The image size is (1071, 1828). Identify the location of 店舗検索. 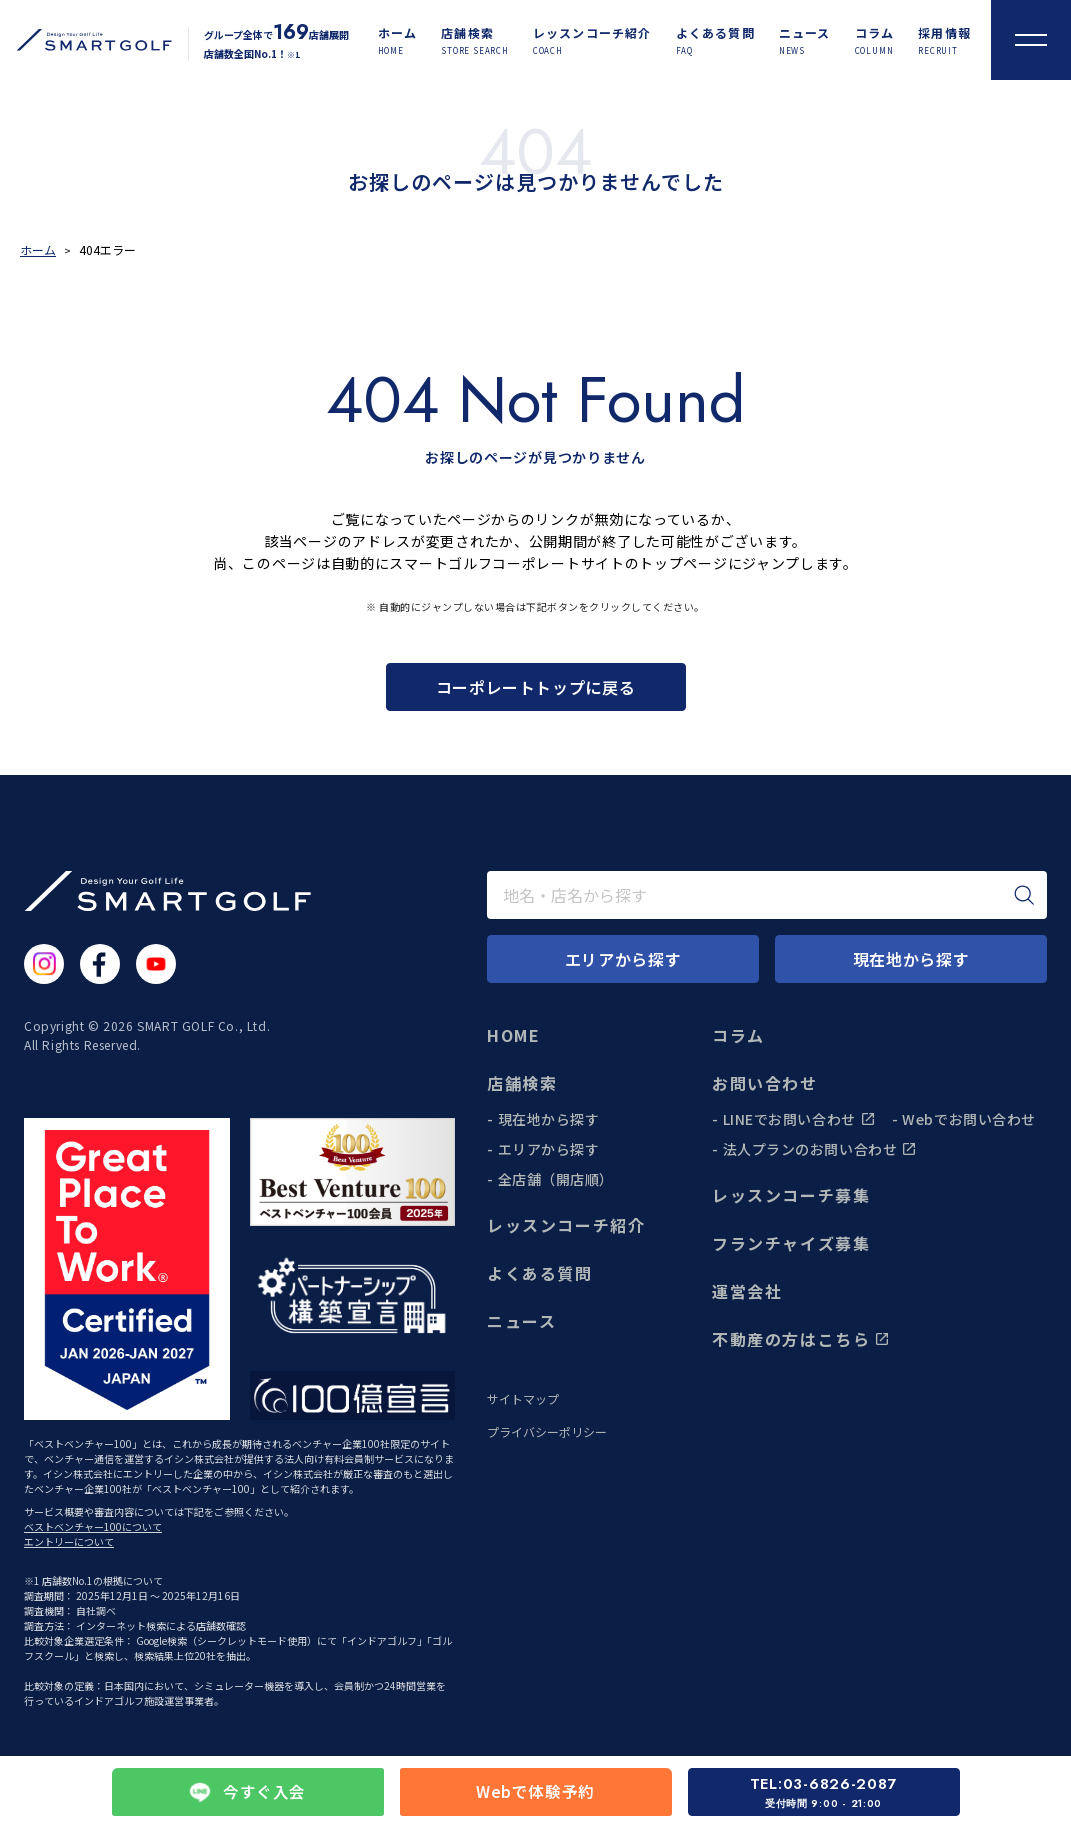
(522, 1083).